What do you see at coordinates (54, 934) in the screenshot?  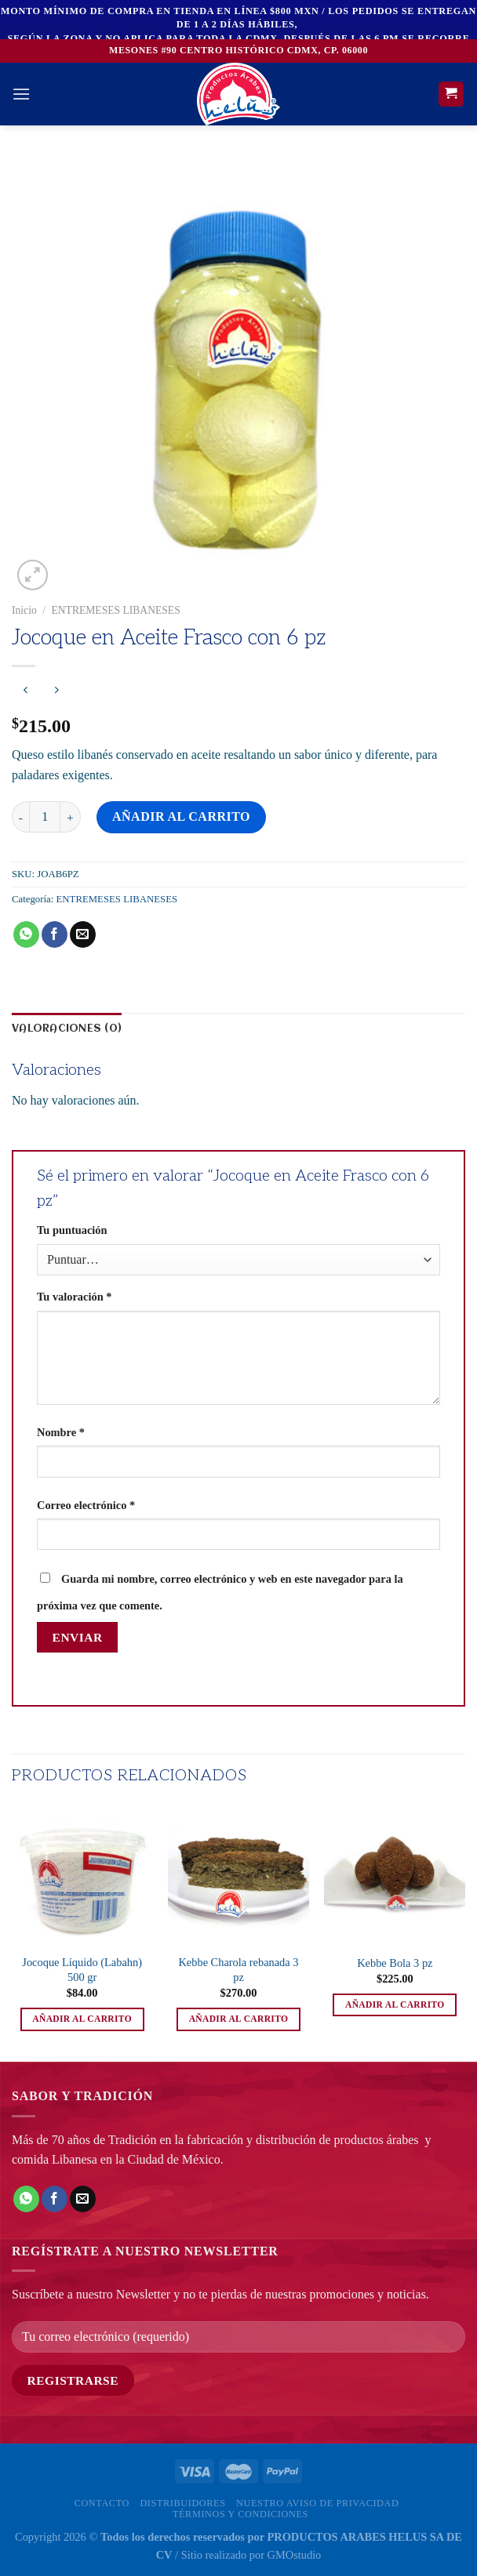 I see `[Compartir en Facebook]` at bounding box center [54, 934].